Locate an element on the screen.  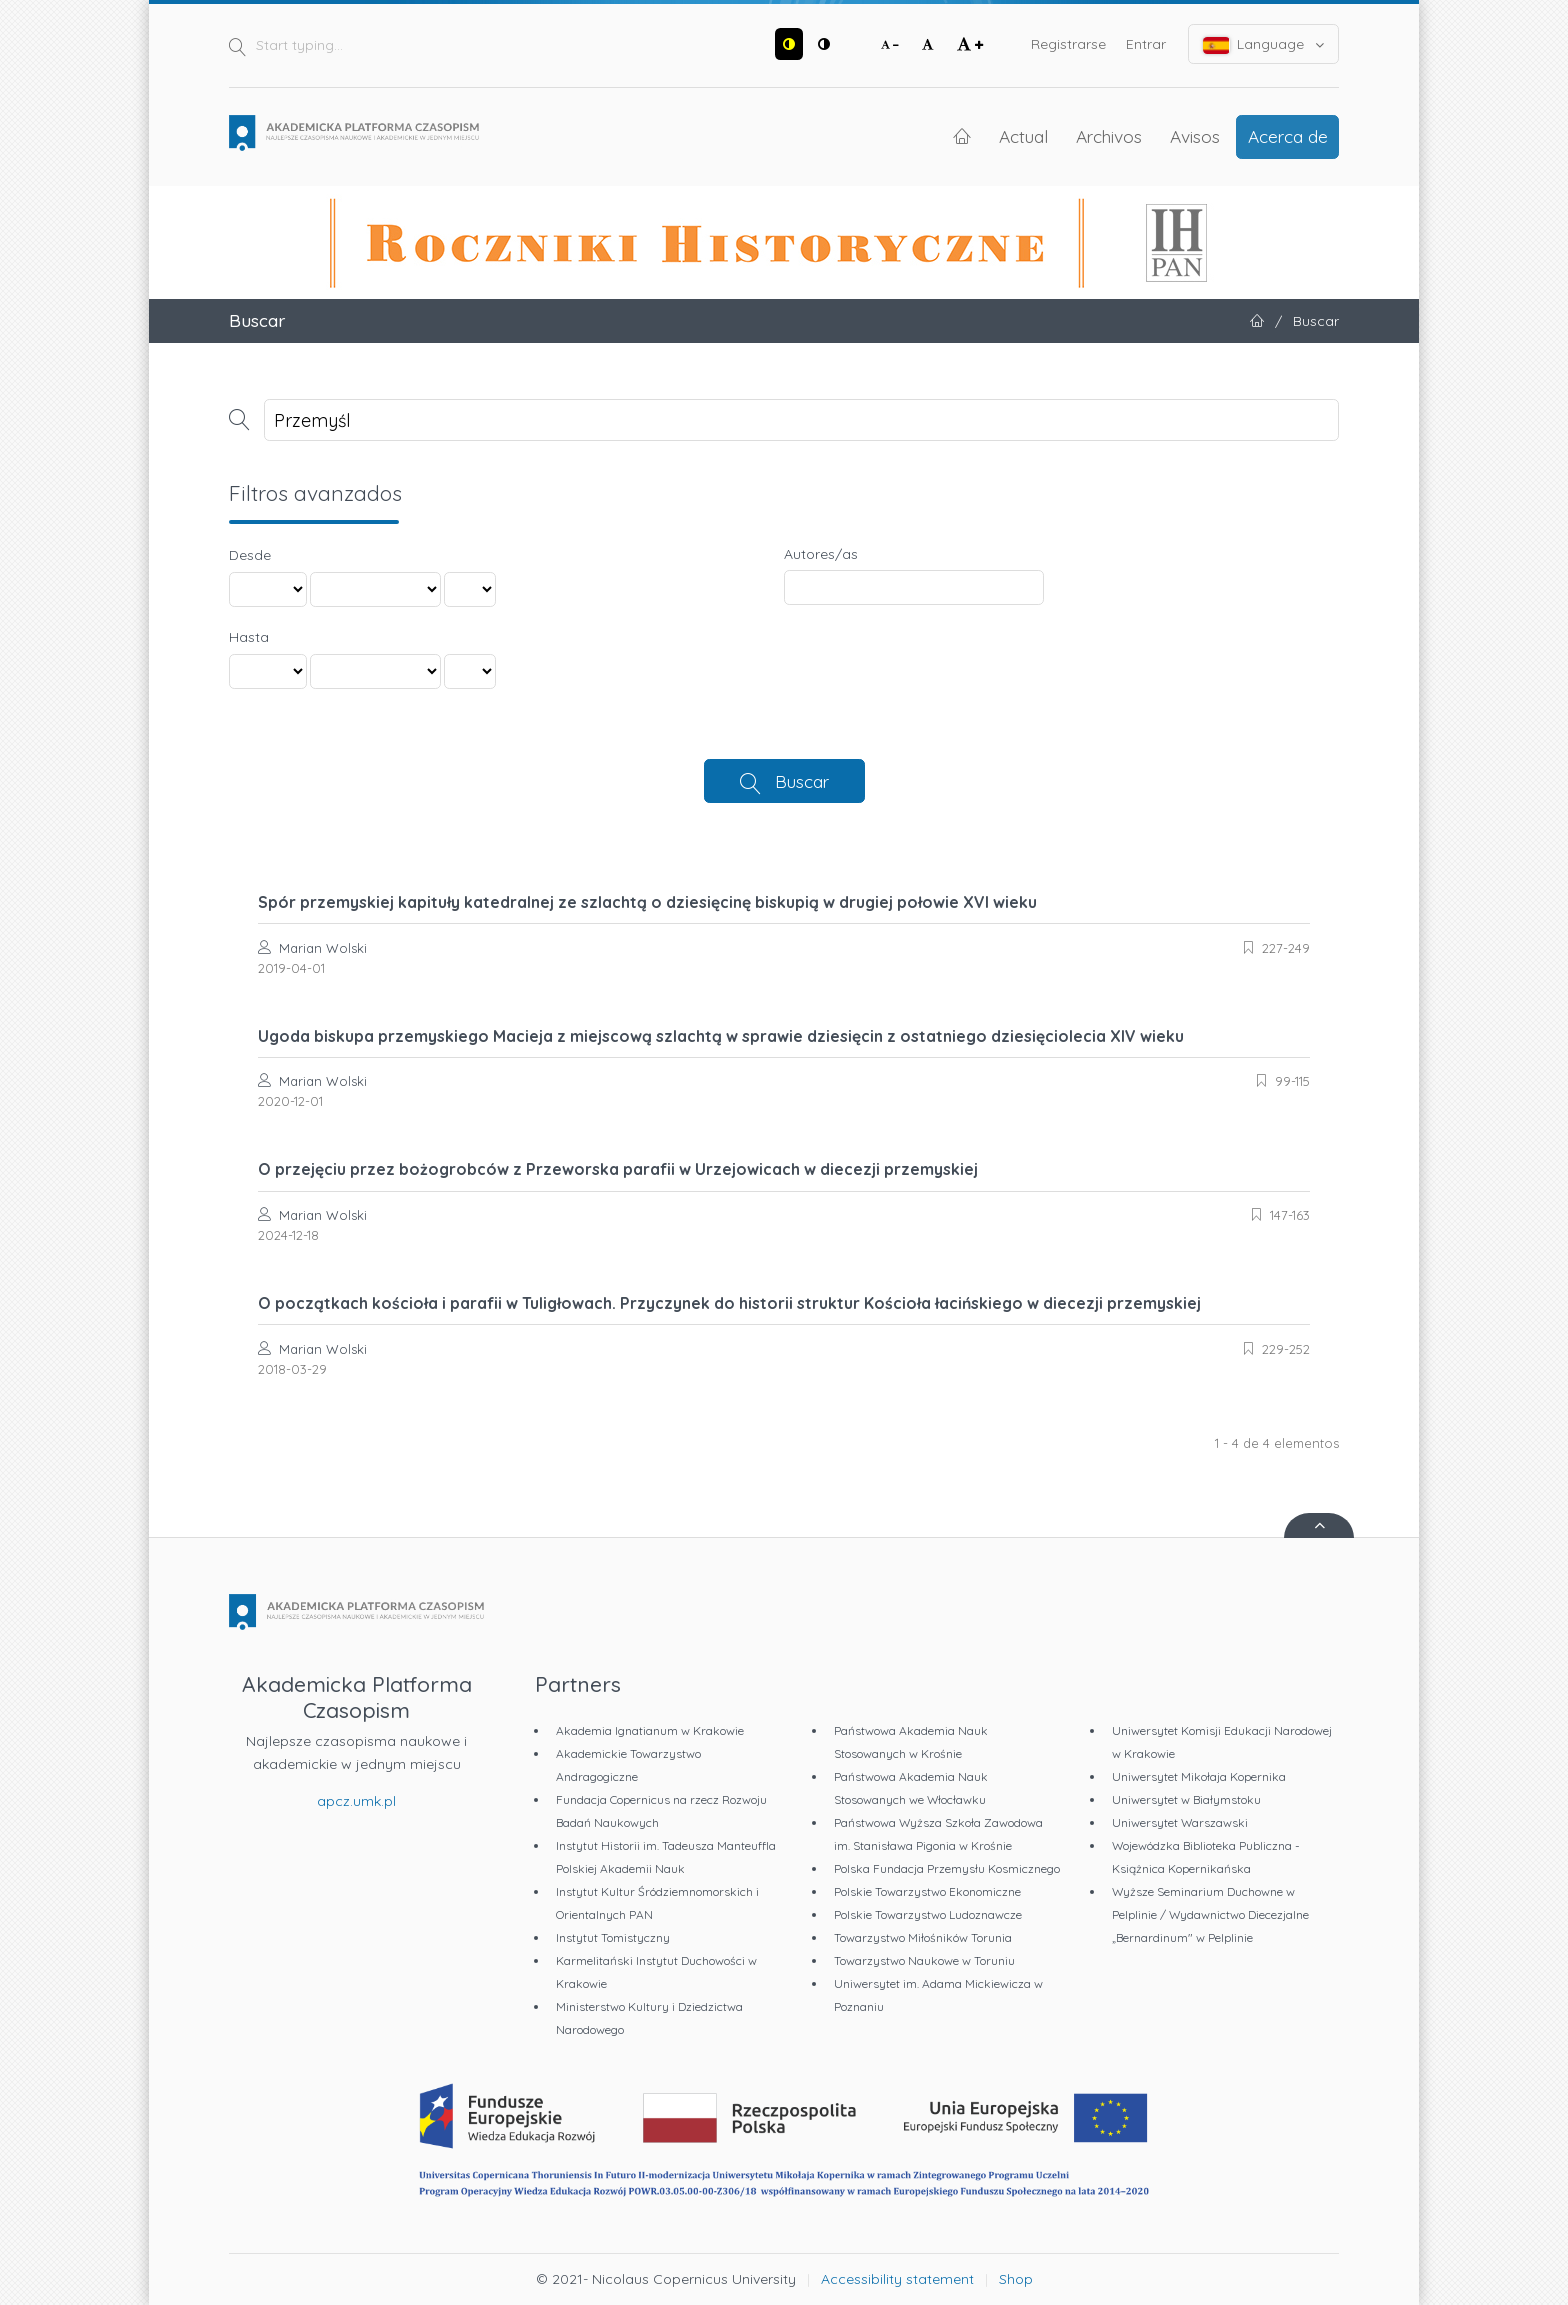
Polska Fundacja Przemysłu Kosmicznego is located at coordinates (947, 1868).